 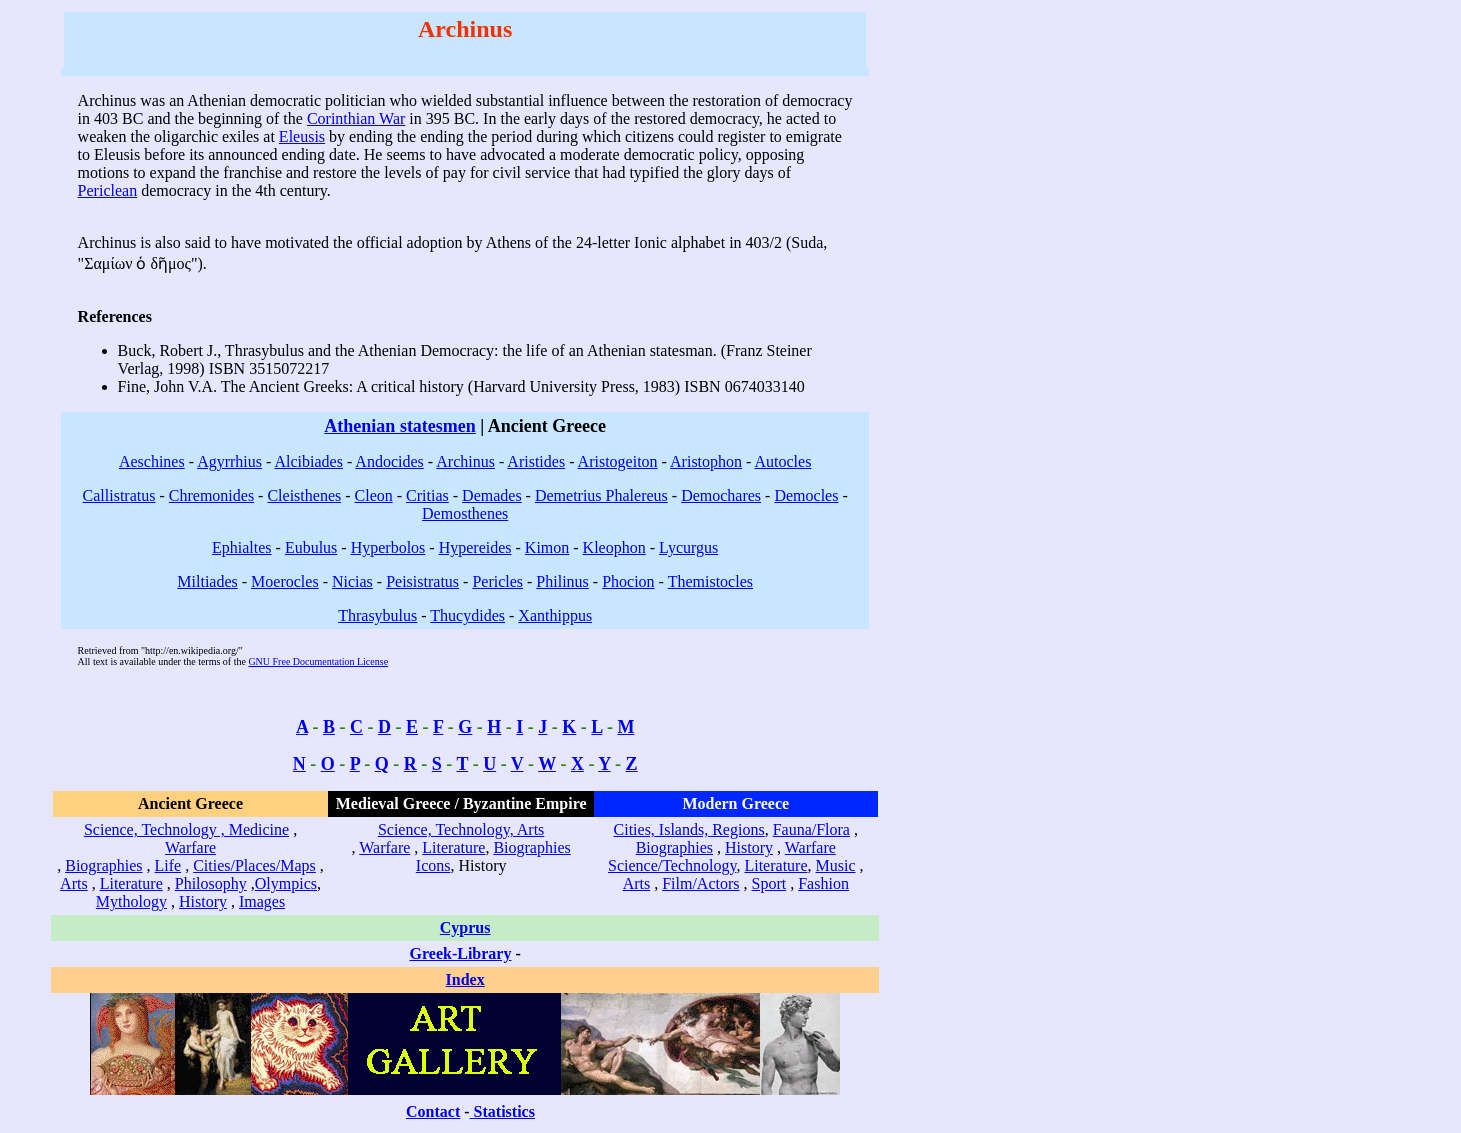 I want to click on Demades, so click(x=492, y=495).